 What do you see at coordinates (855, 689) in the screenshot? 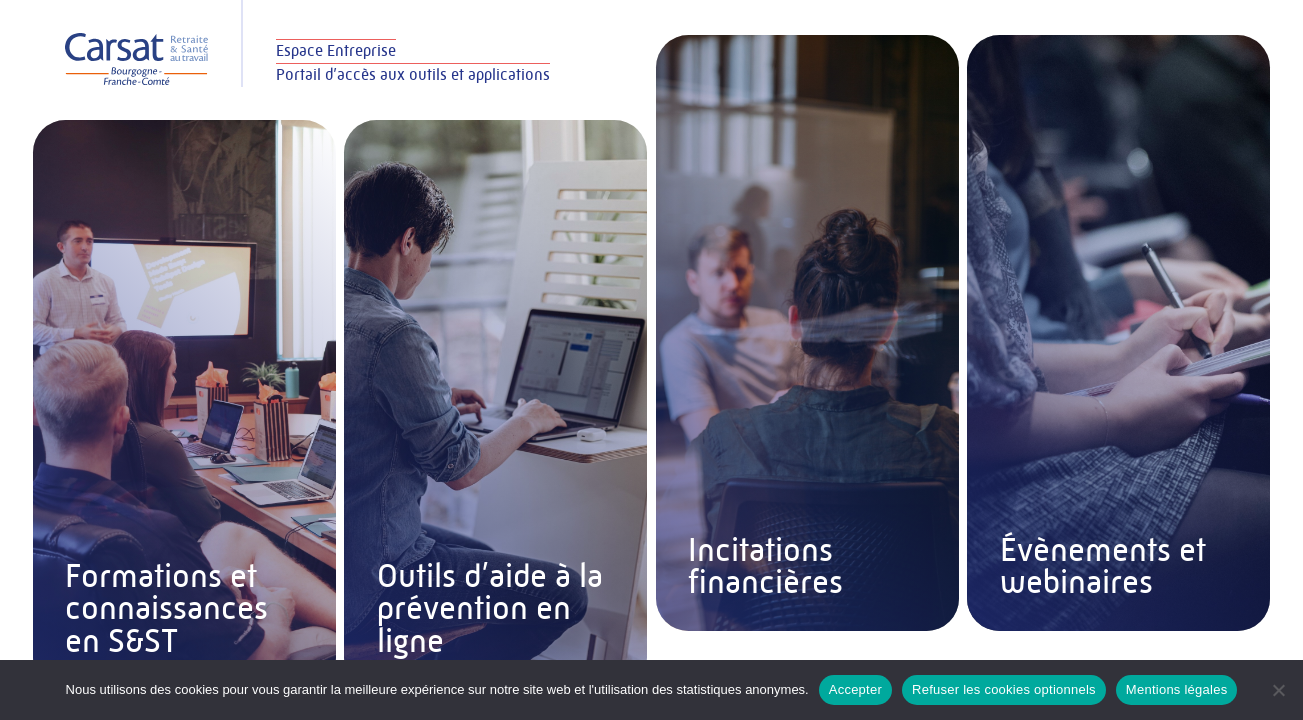
I see `Accepter` at bounding box center [855, 689].